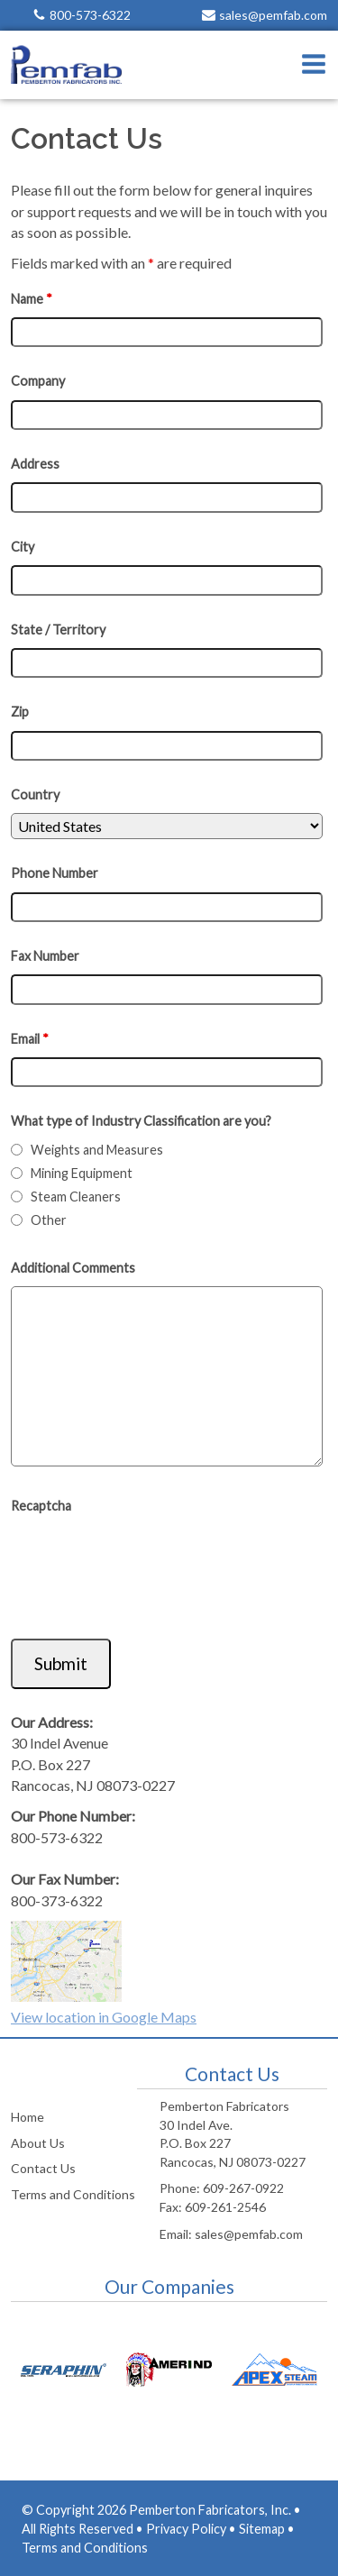  I want to click on What type of Industry Classification are you?, so click(141, 1120).